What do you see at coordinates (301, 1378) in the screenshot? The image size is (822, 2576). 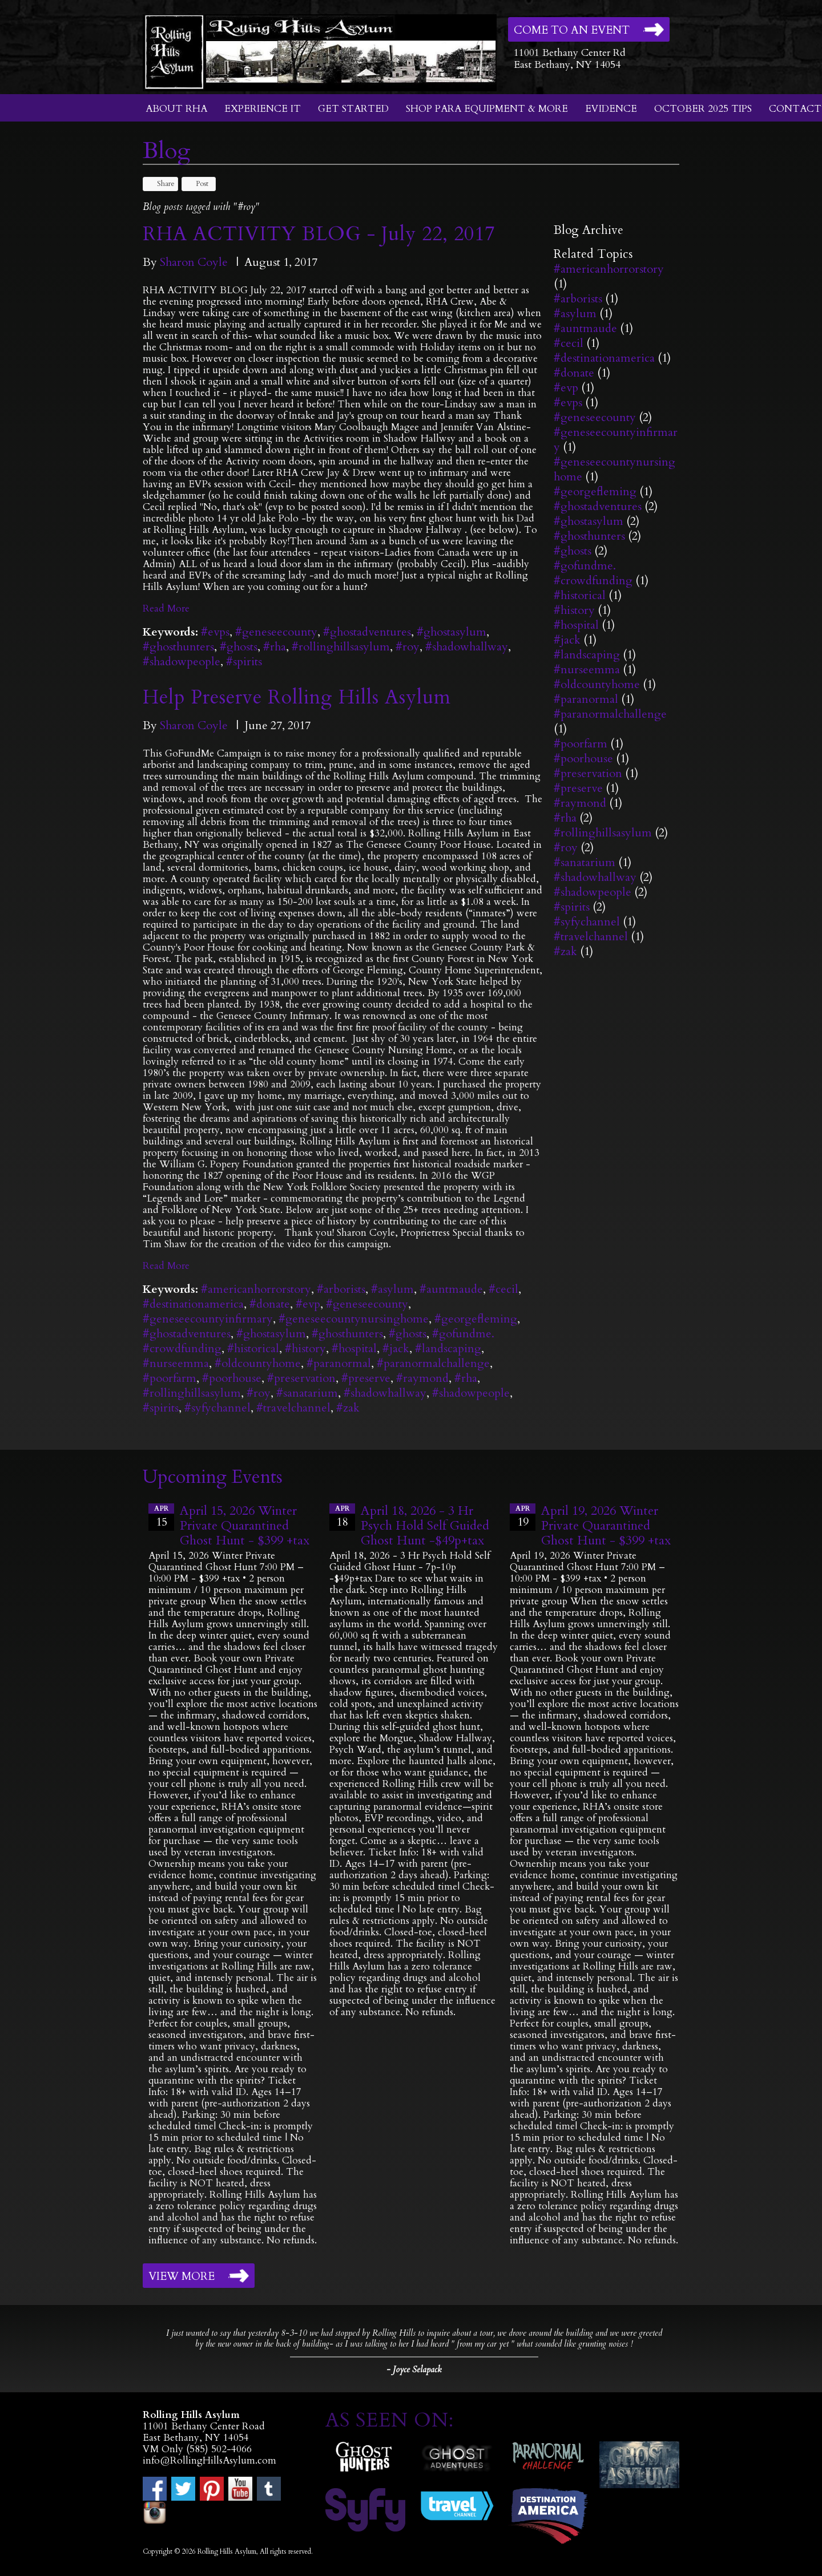 I see `#preservation` at bounding box center [301, 1378].